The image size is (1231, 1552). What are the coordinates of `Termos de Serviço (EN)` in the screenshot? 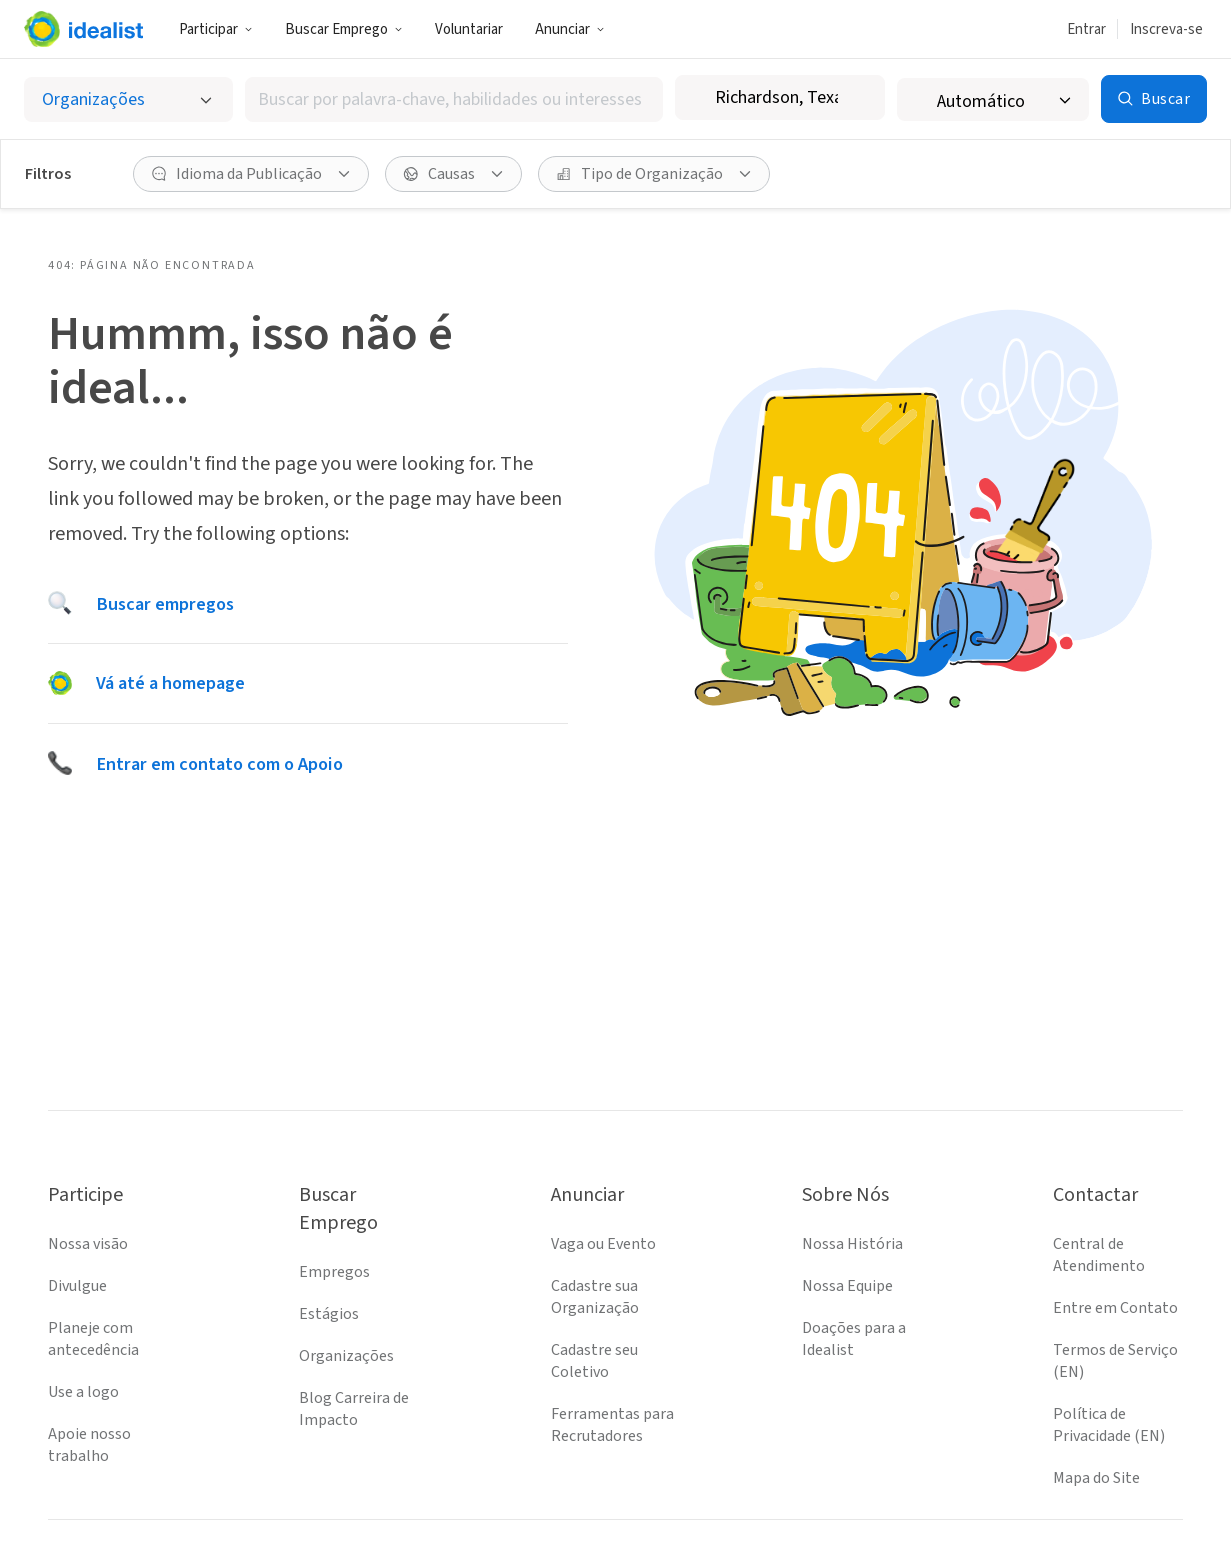 It's located at (1115, 1361).